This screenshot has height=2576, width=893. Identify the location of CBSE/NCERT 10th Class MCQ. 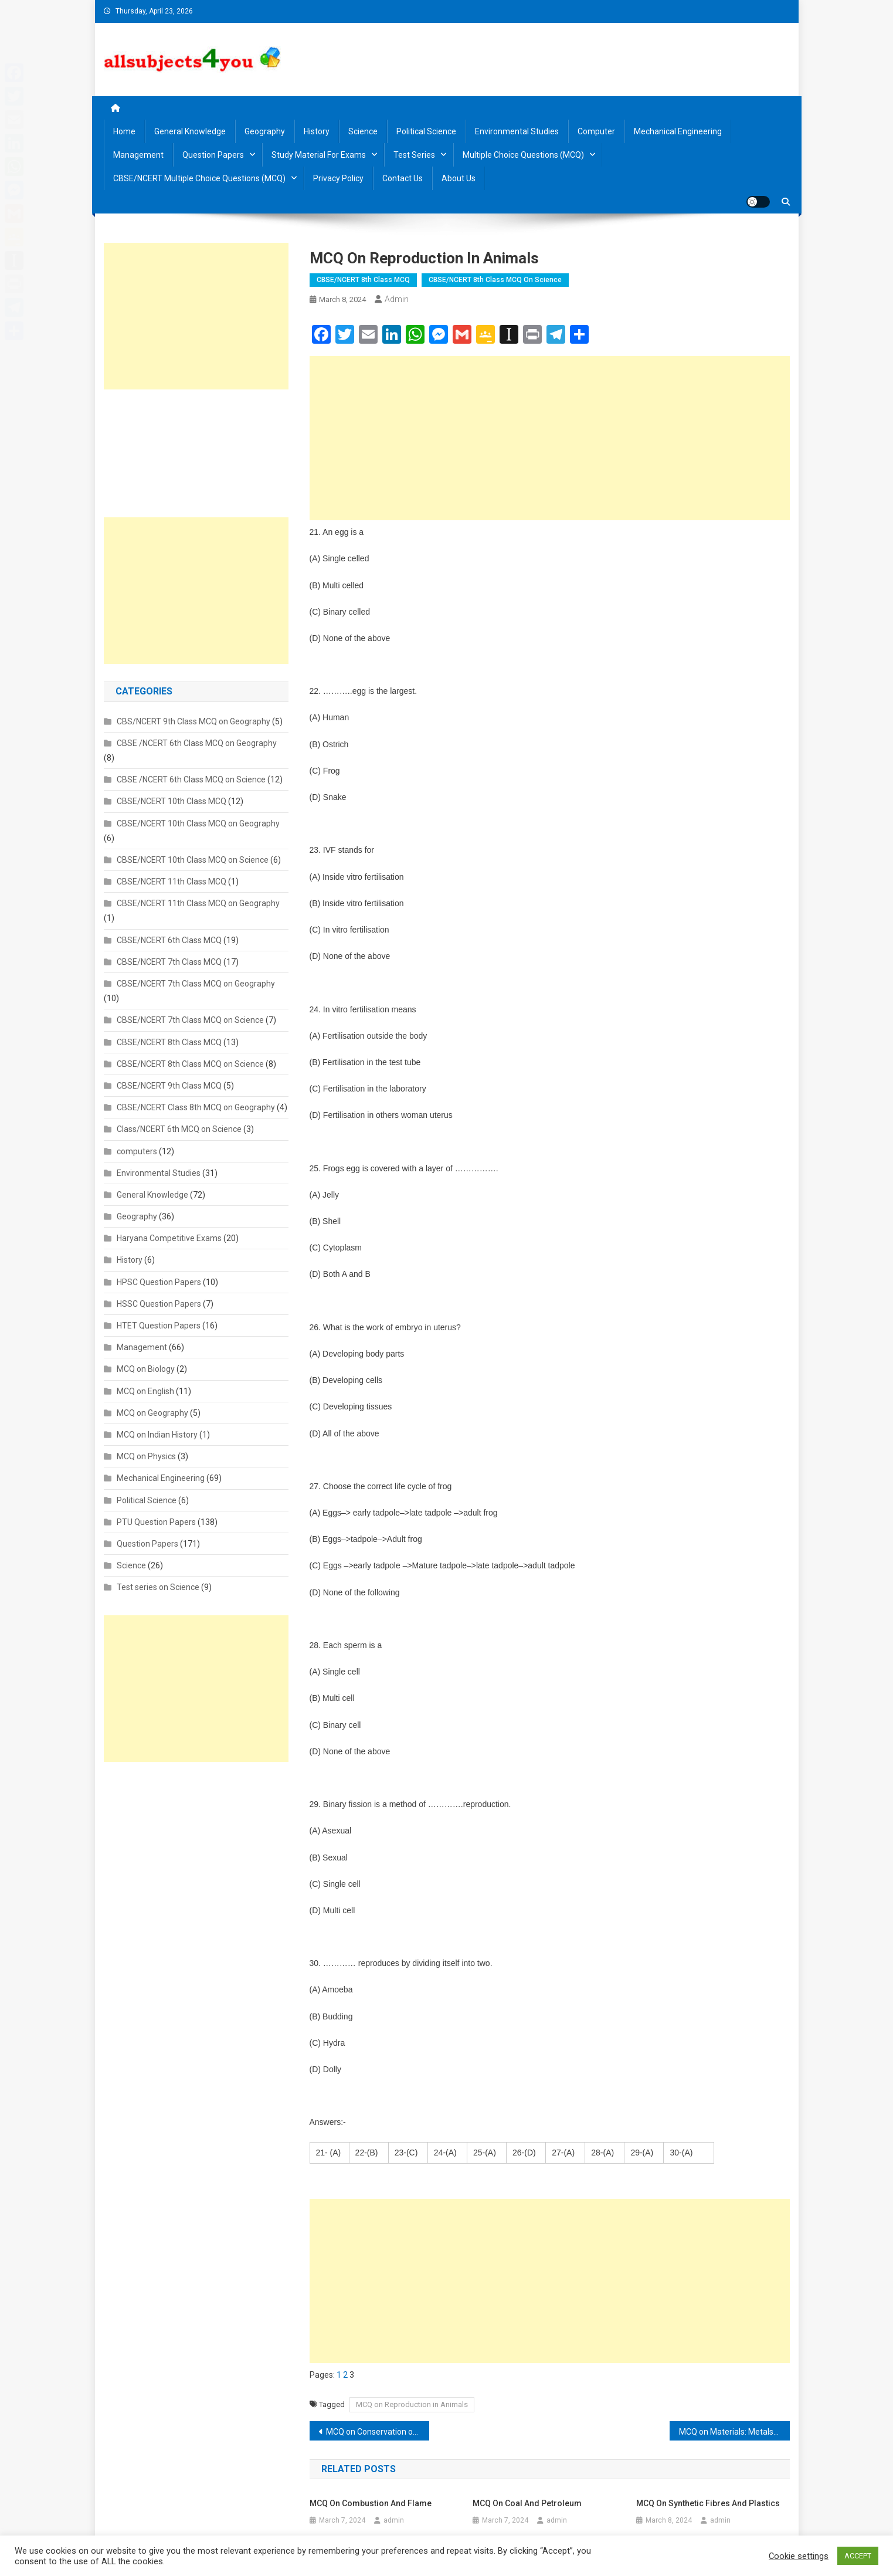
(171, 801).